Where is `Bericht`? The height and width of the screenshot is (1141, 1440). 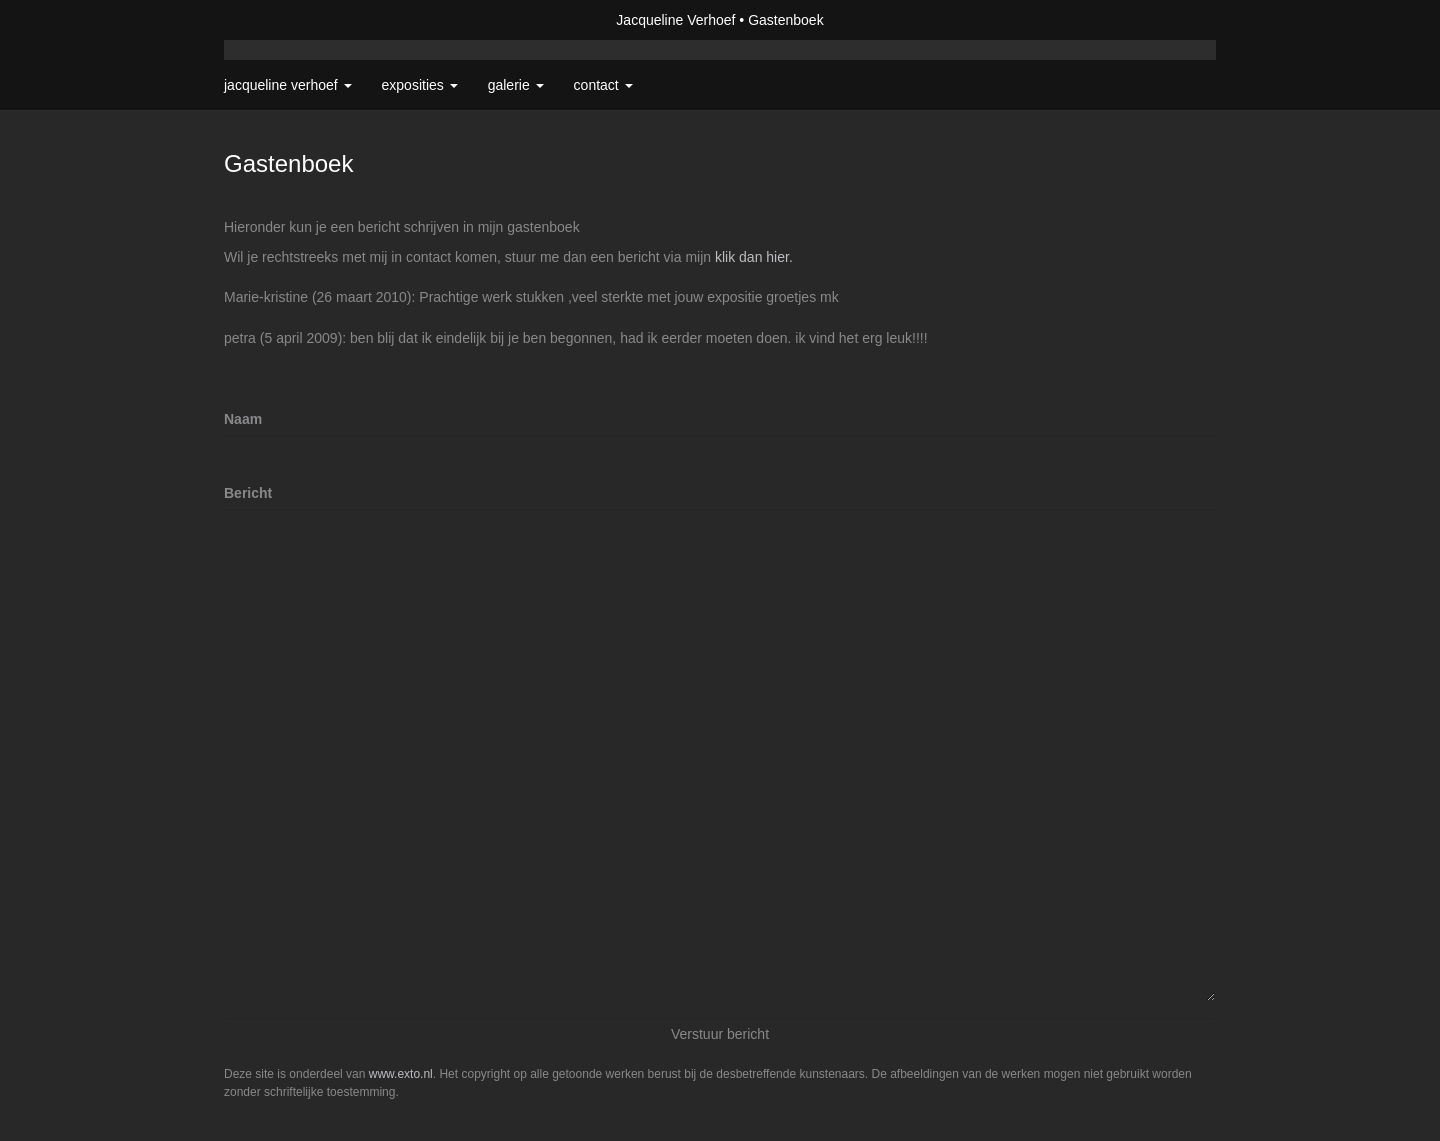
Bericht is located at coordinates (248, 493).